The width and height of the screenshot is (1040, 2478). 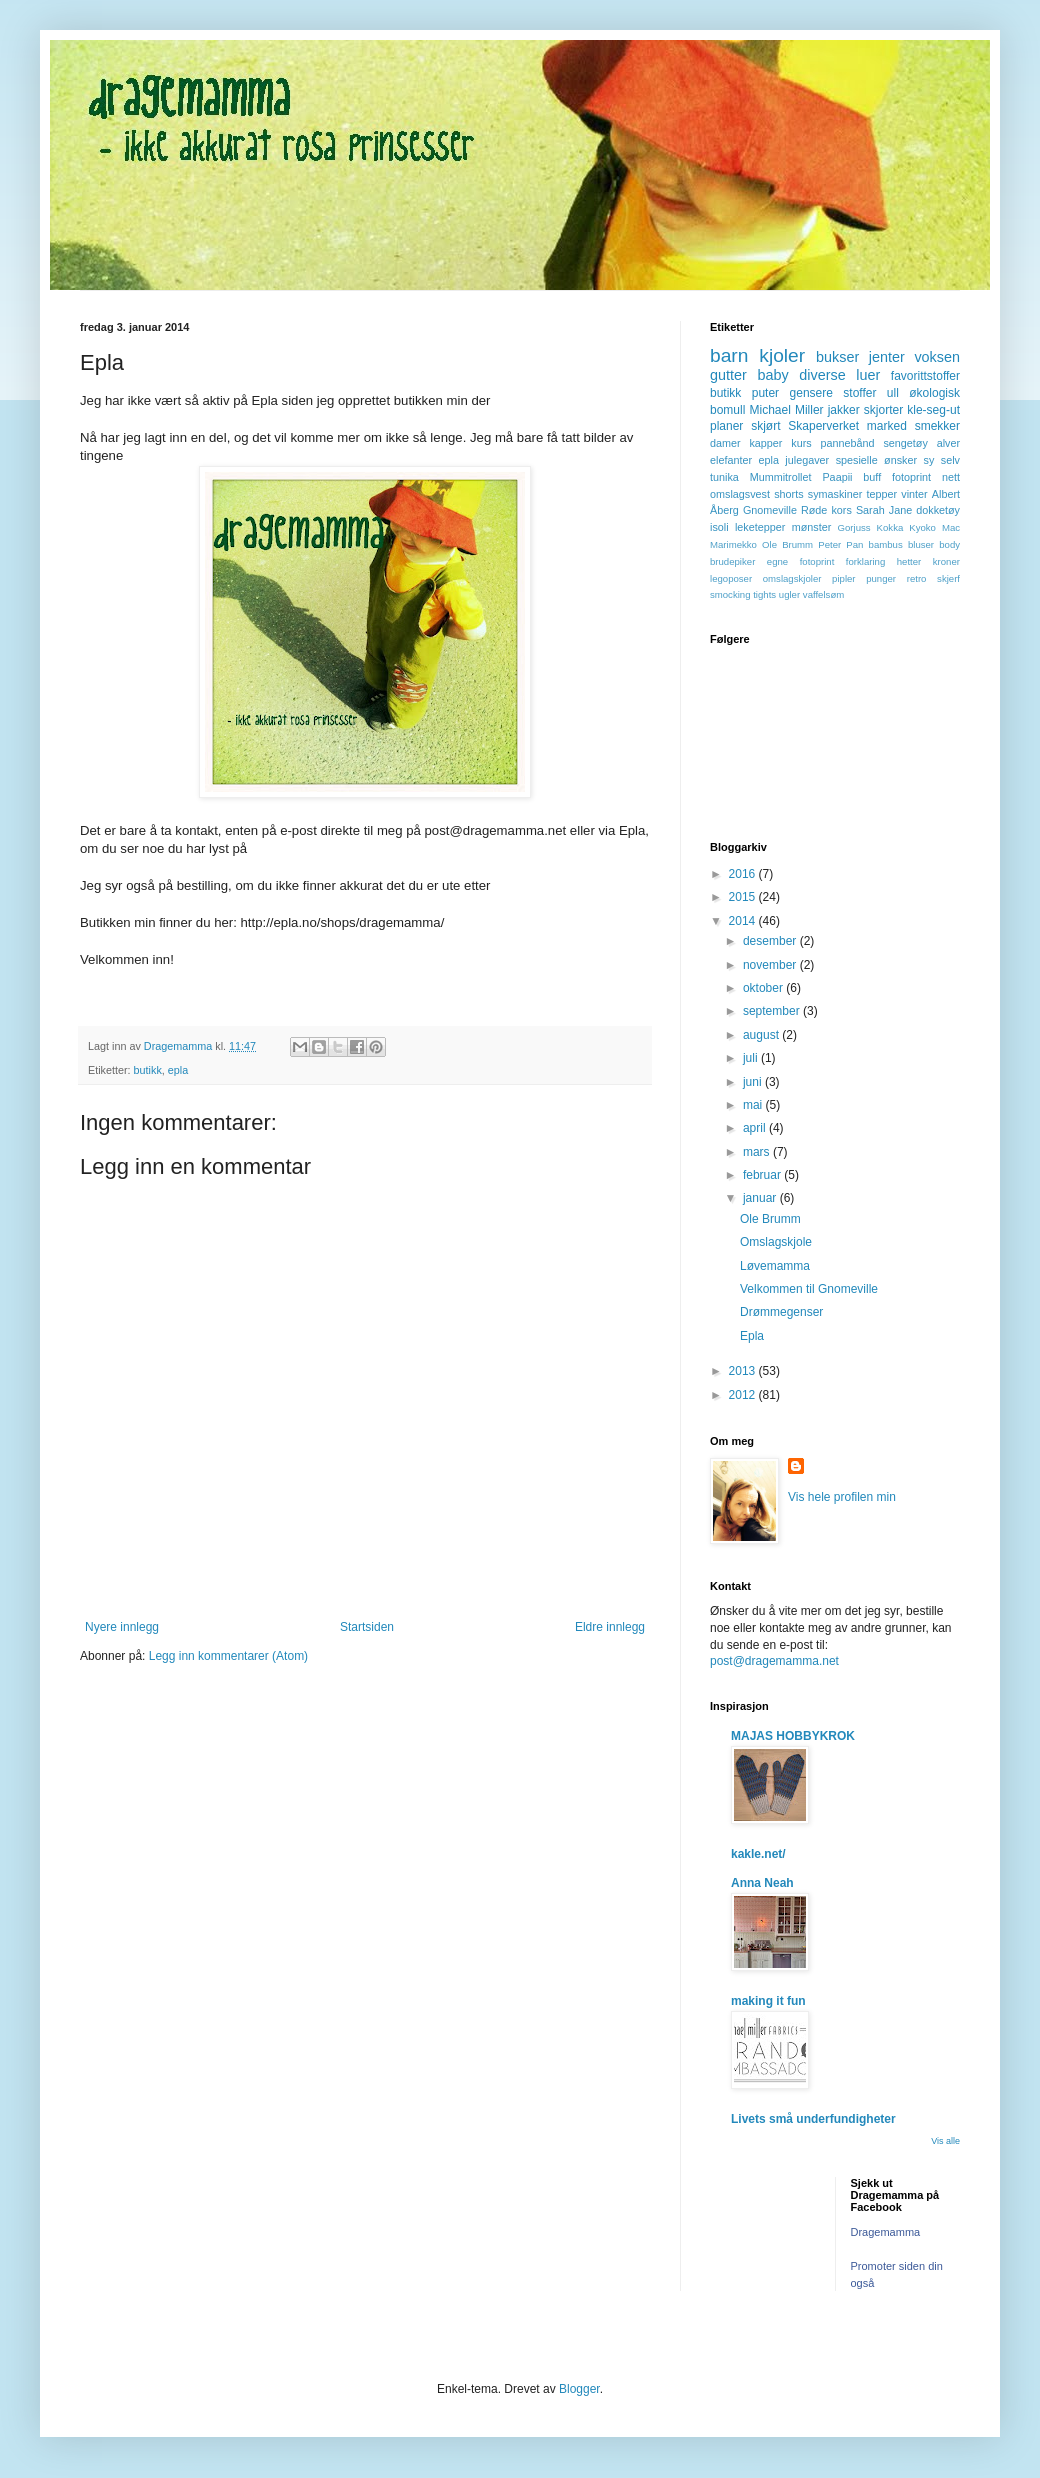 What do you see at coordinates (768, 2001) in the screenshot?
I see `making it fun` at bounding box center [768, 2001].